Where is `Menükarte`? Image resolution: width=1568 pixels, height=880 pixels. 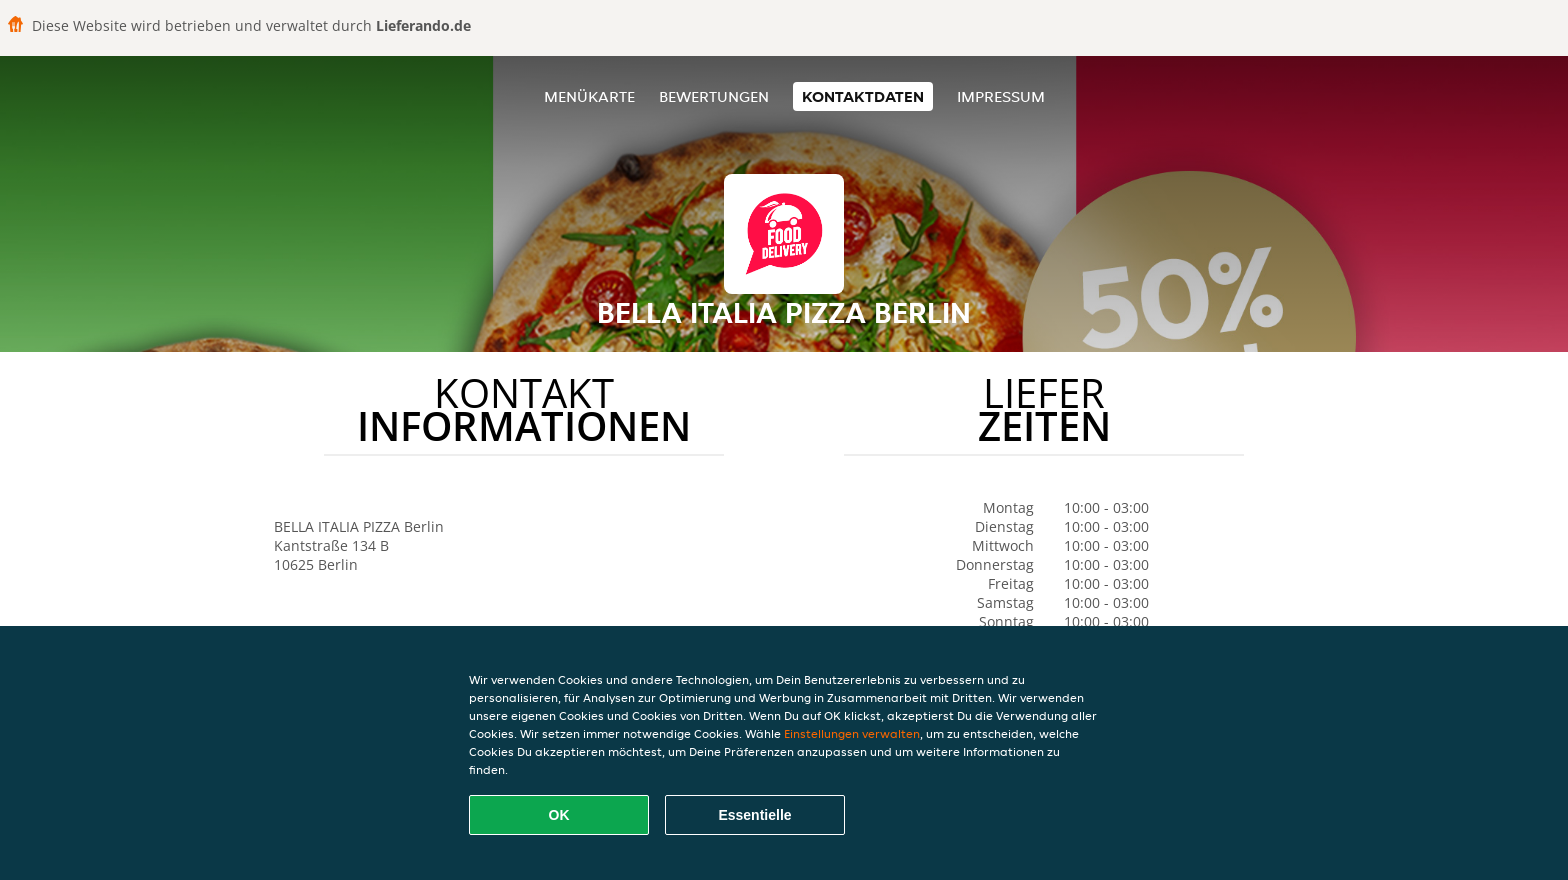
Menükarte is located at coordinates (589, 96).